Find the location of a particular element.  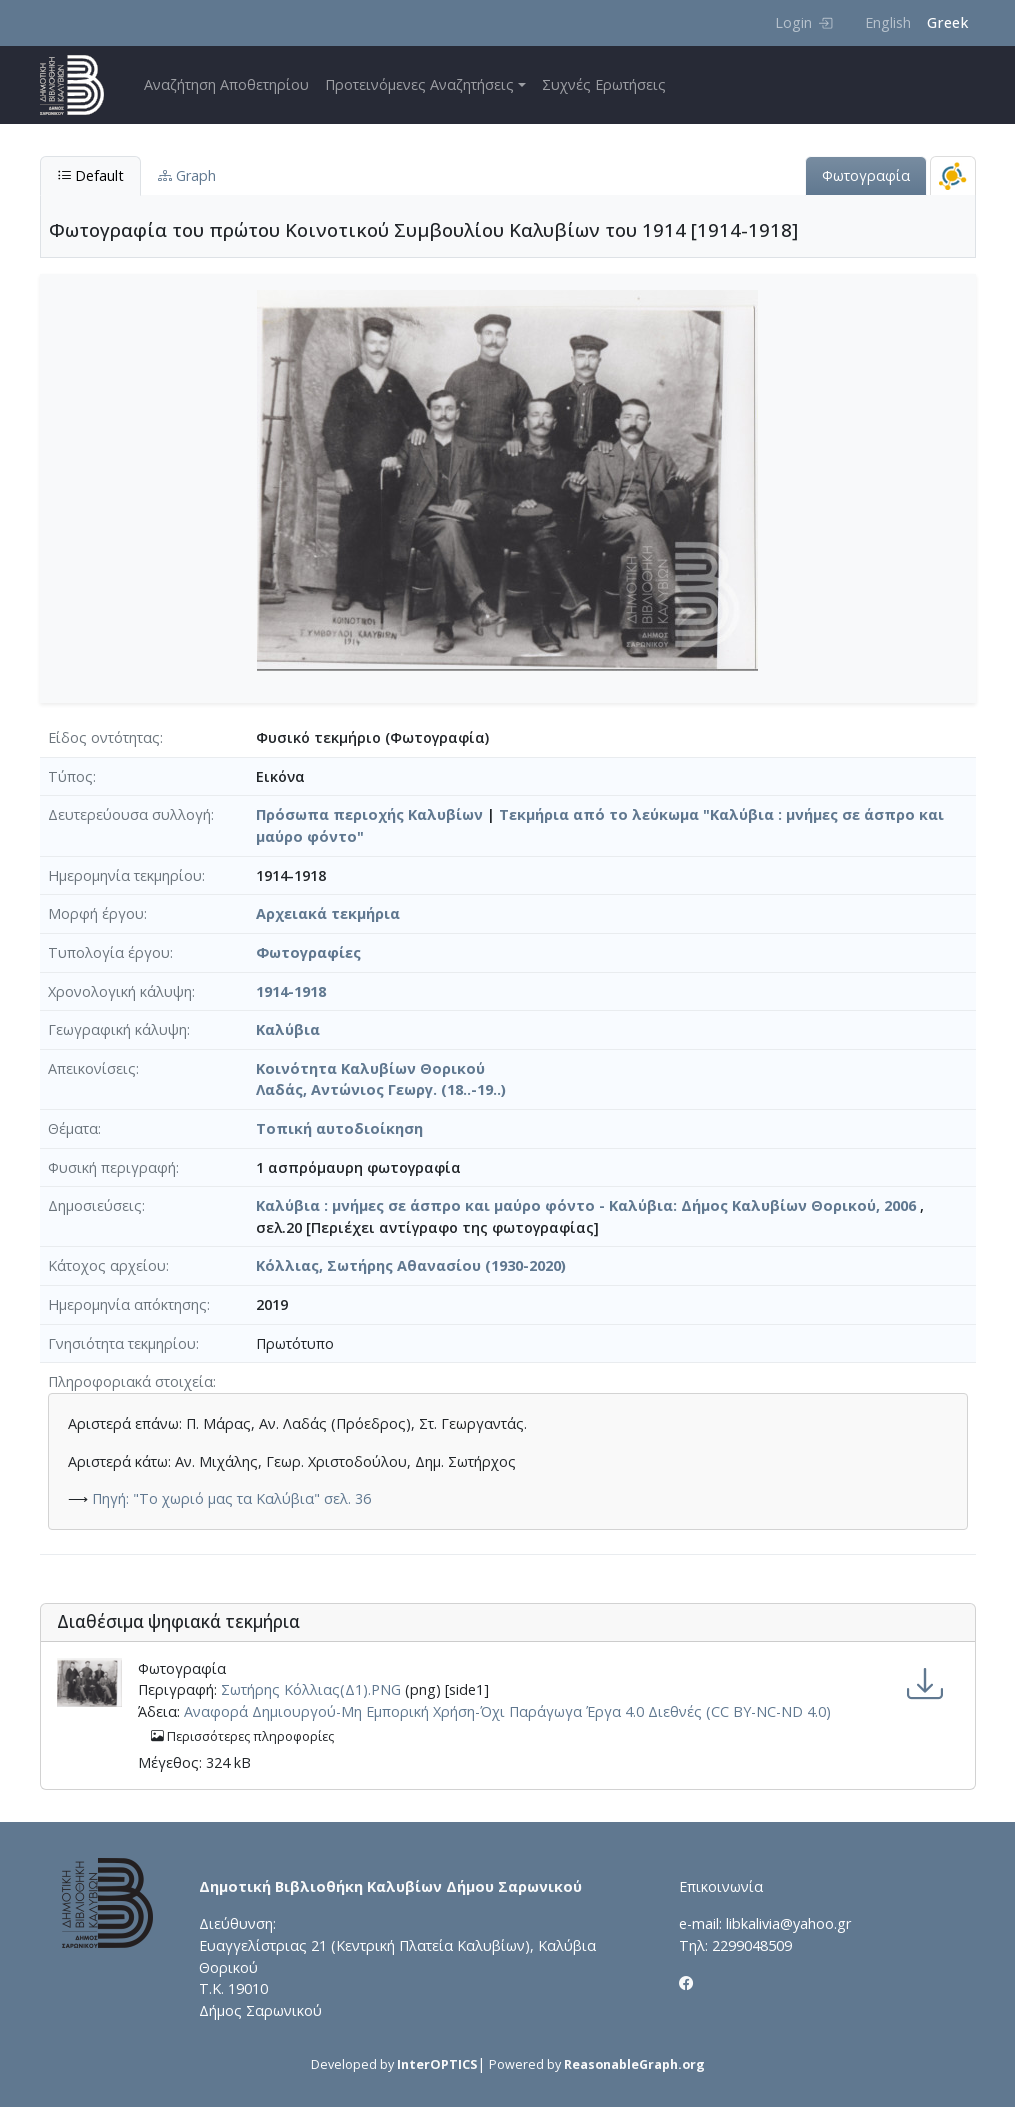

Login is located at coordinates (803, 22).